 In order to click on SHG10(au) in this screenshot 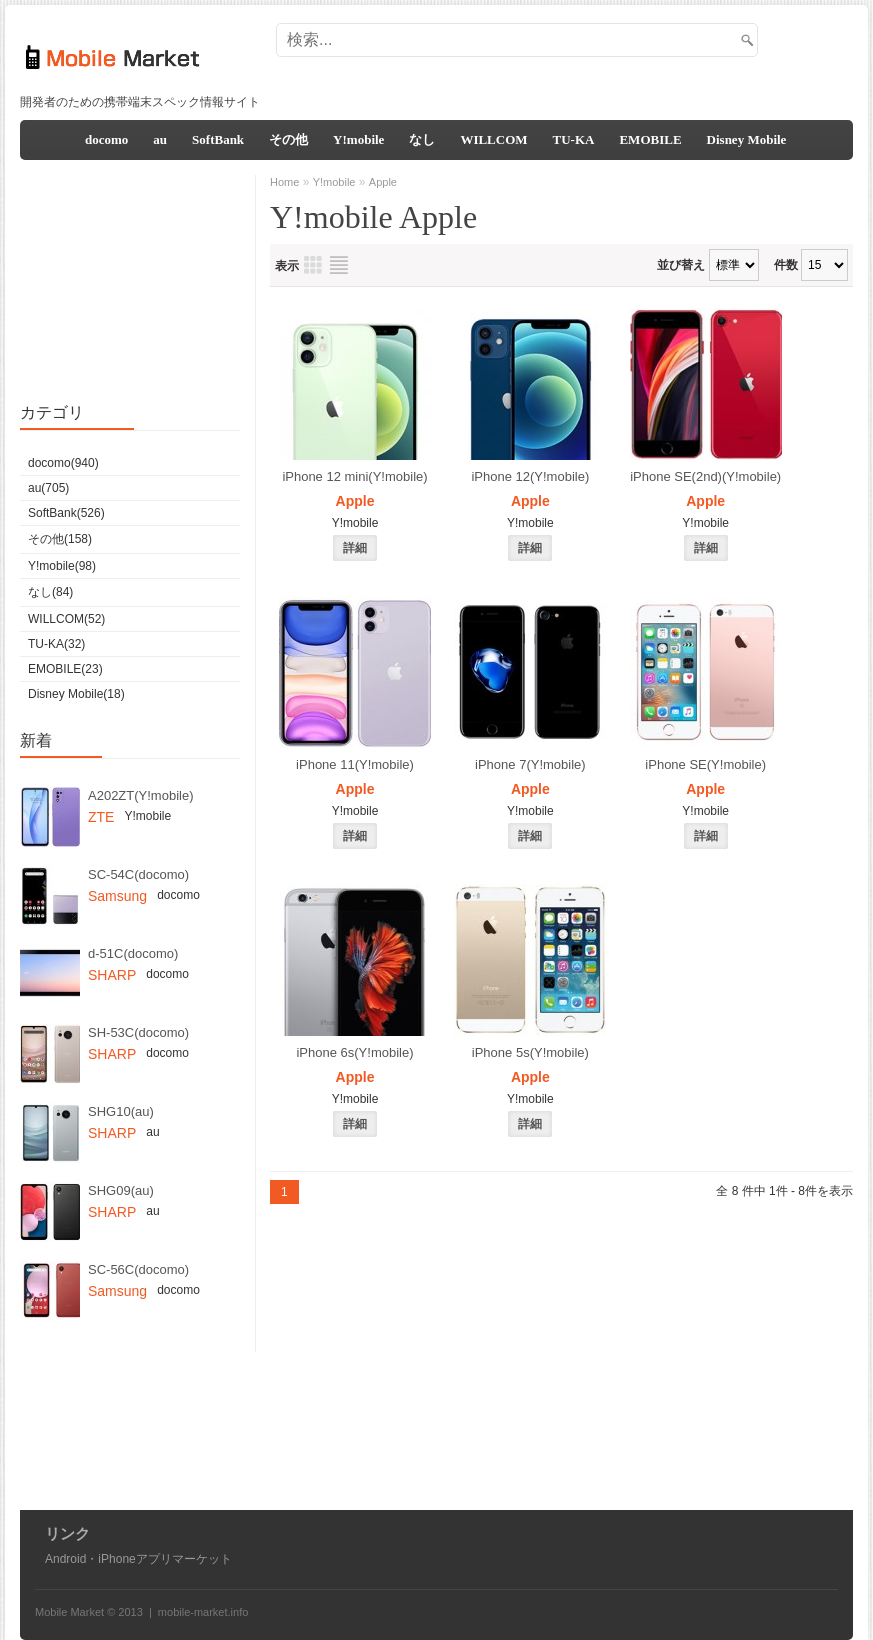, I will do `click(121, 1111)`.